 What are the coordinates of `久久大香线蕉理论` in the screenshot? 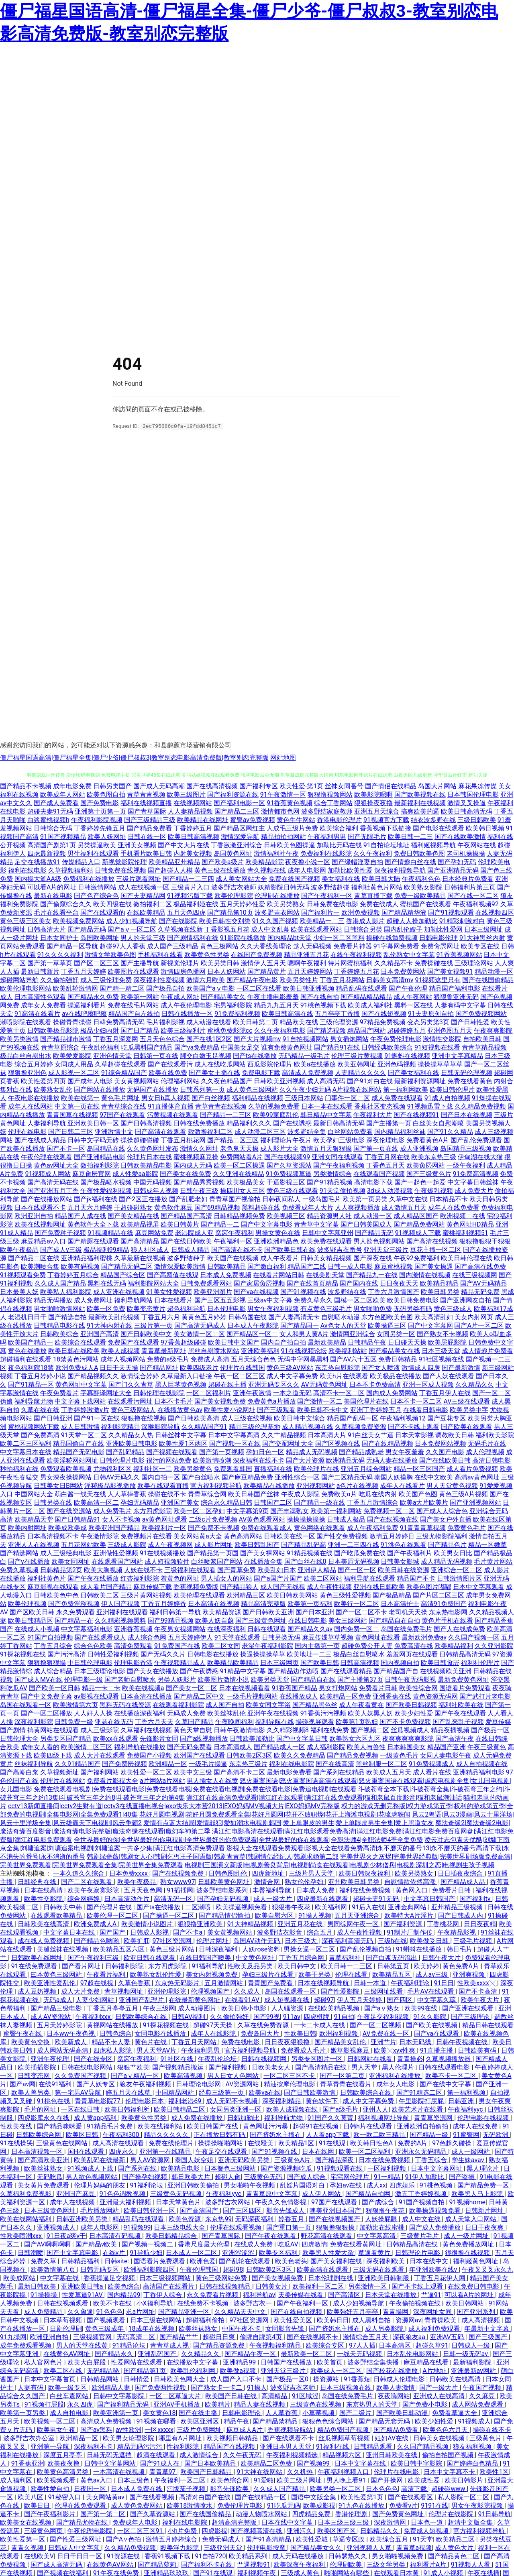 It's located at (266, 946).